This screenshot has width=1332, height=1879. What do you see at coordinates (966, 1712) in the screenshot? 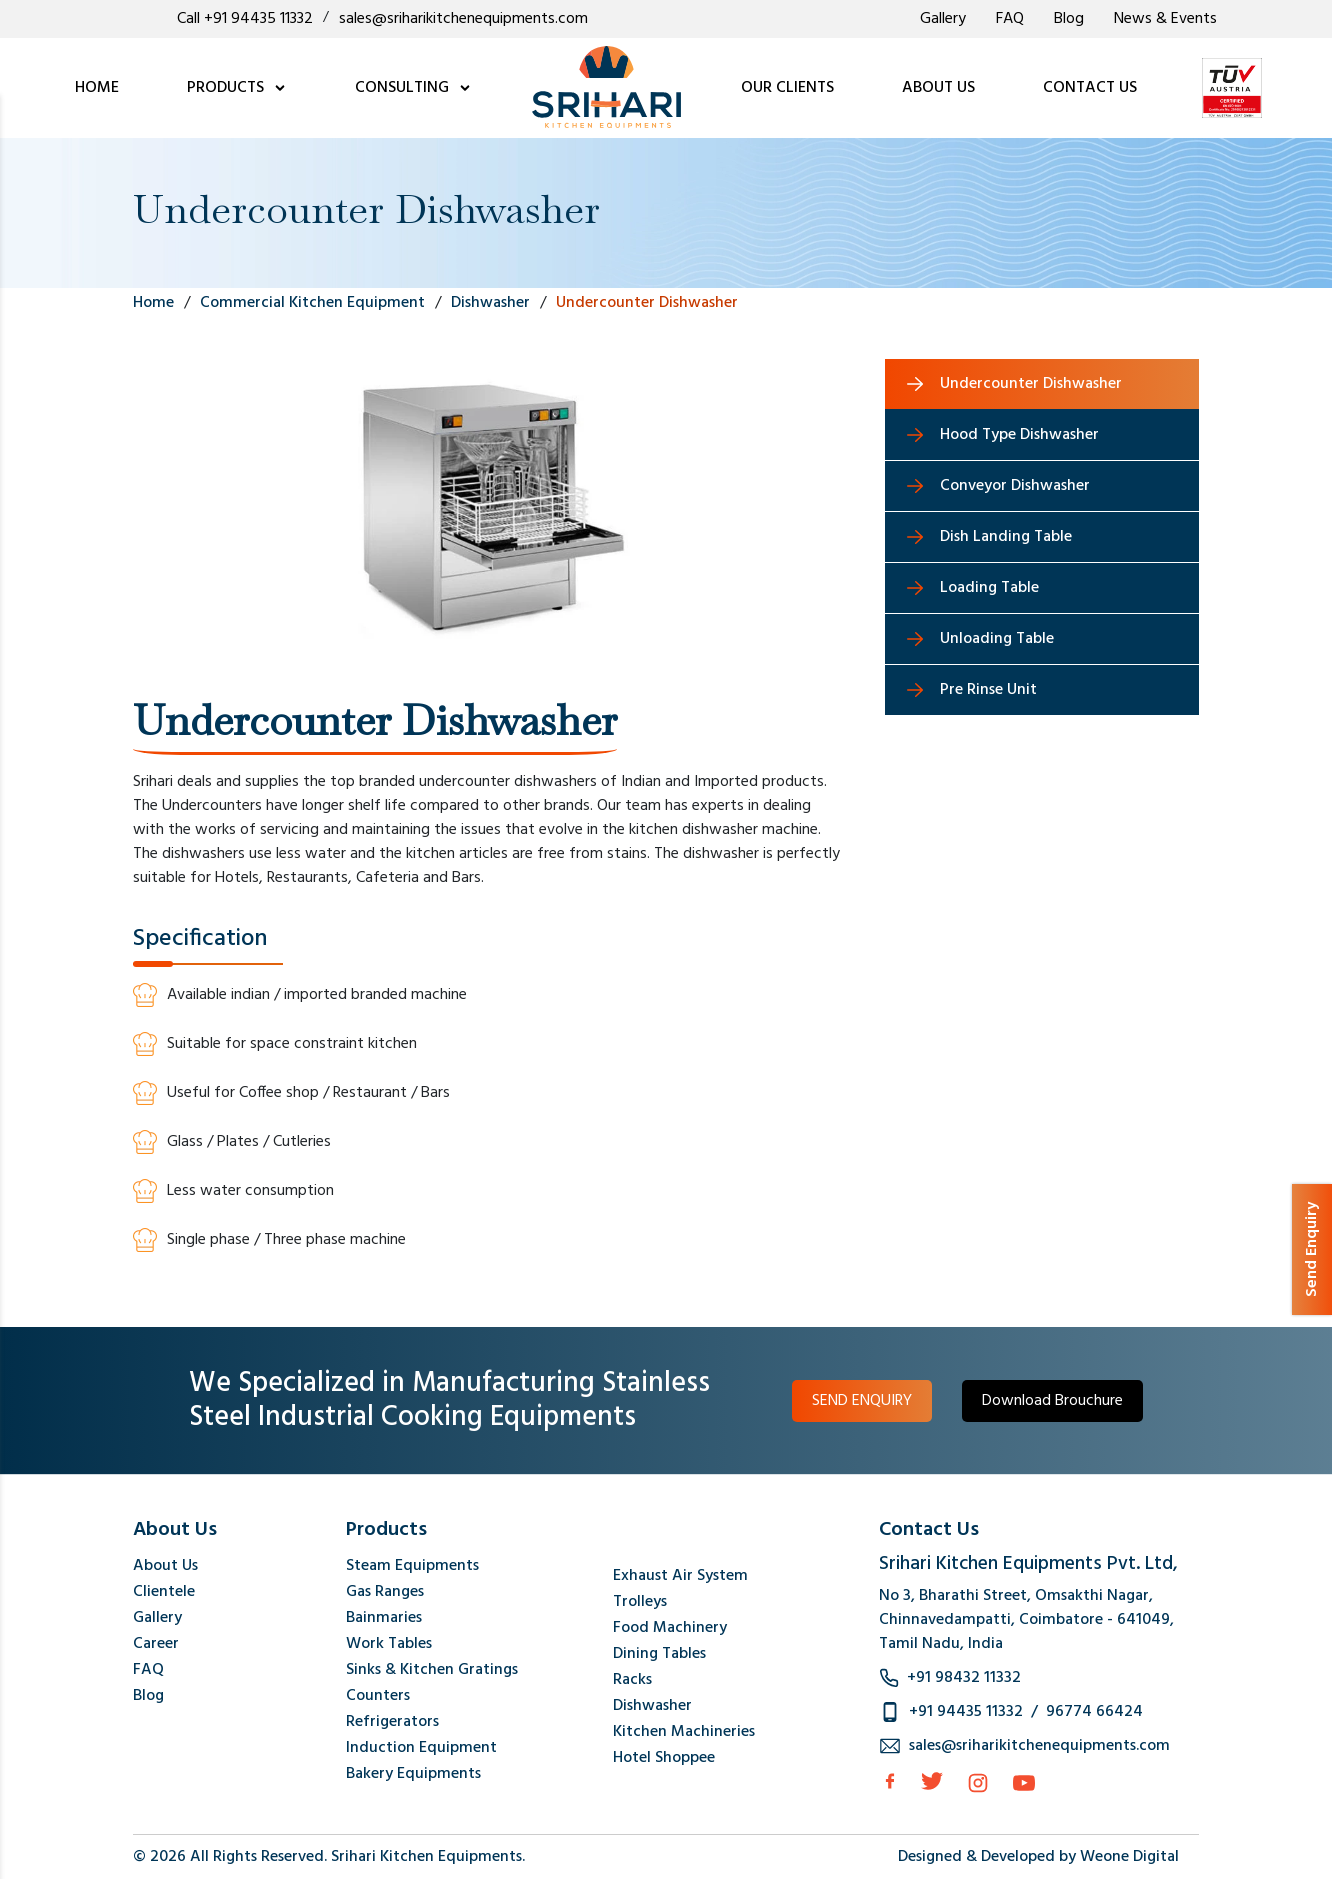
I see `+91 94435 11332` at bounding box center [966, 1712].